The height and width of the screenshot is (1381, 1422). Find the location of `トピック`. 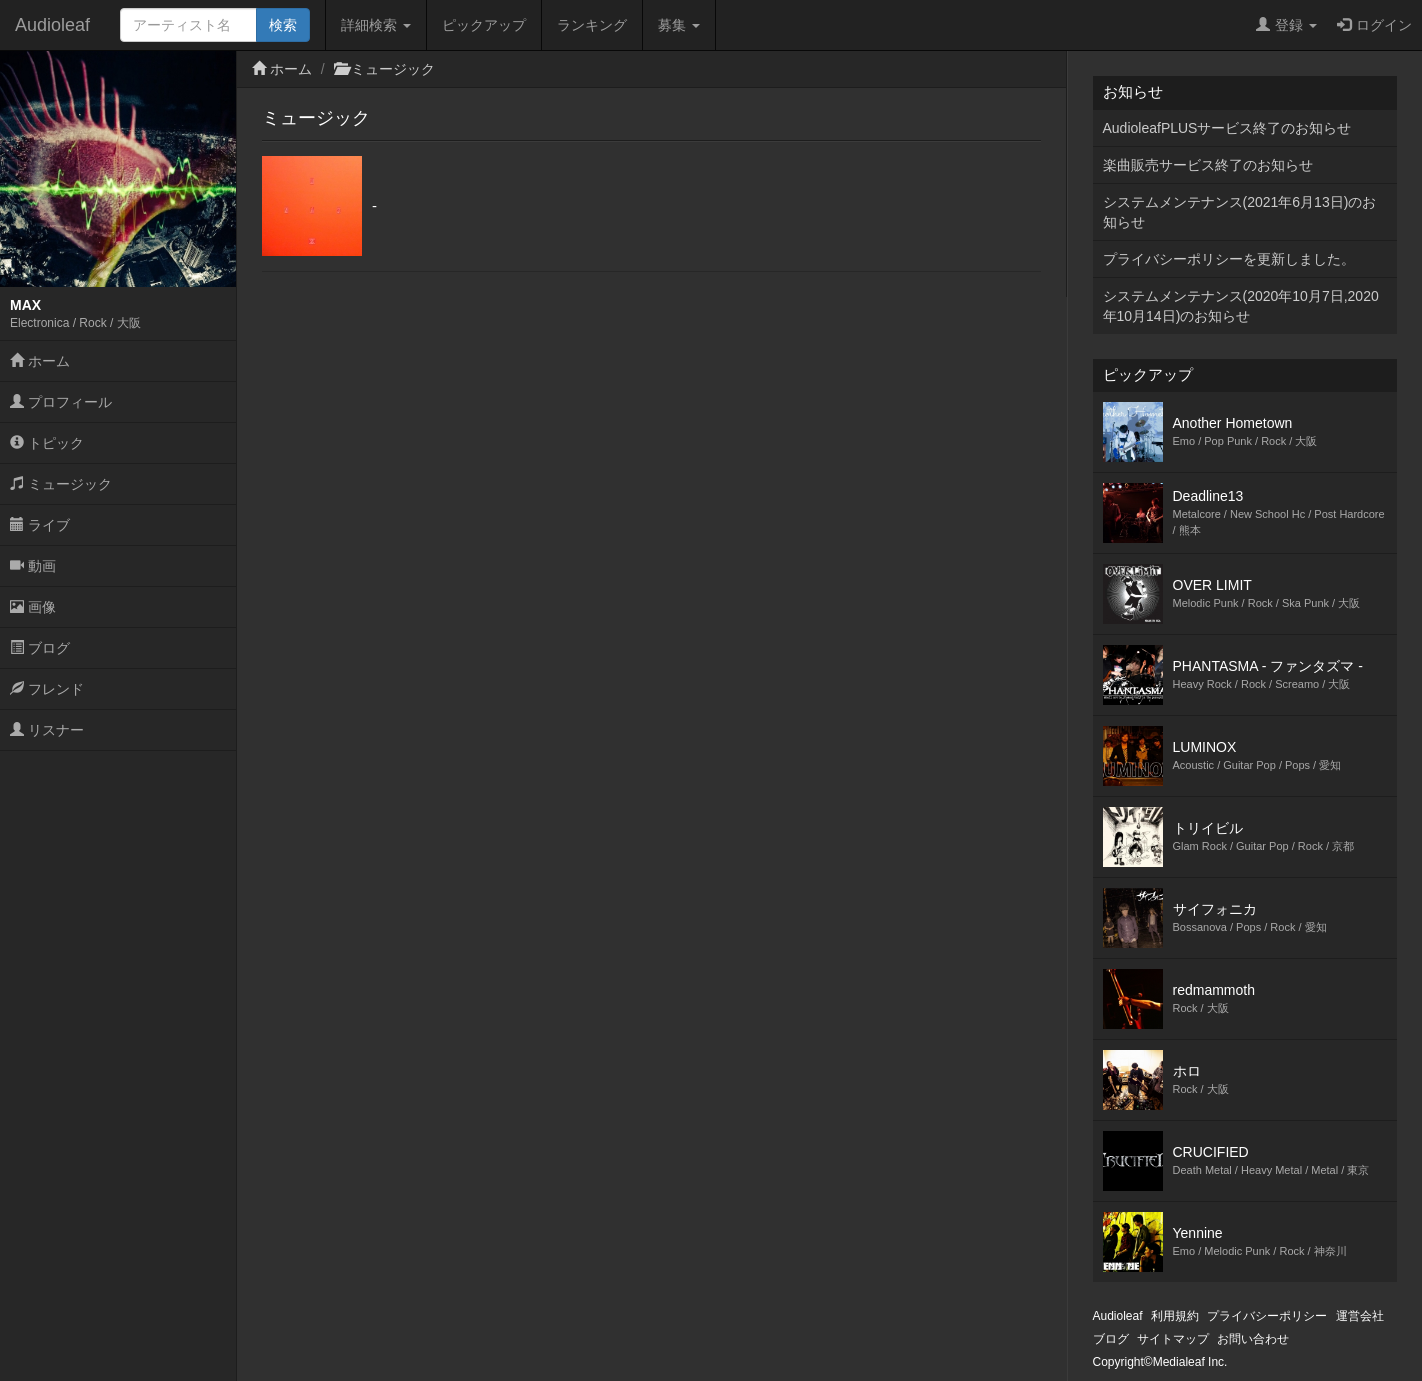

トピック is located at coordinates (47, 443).